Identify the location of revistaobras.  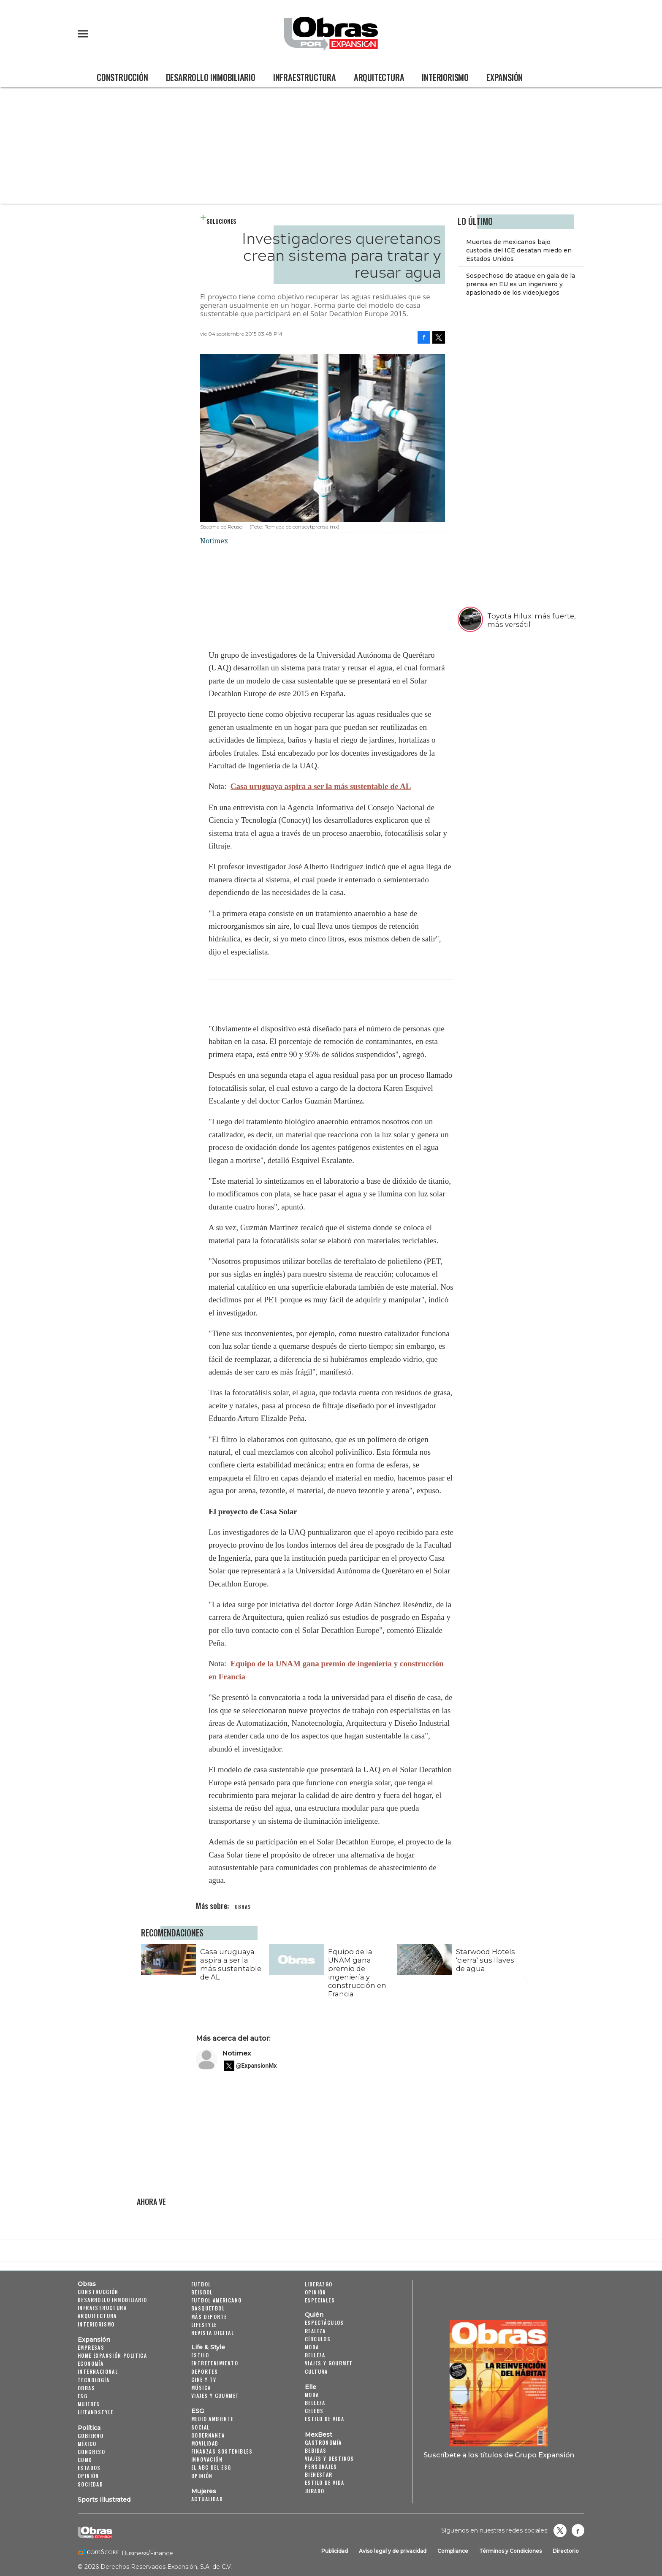
(559, 2530).